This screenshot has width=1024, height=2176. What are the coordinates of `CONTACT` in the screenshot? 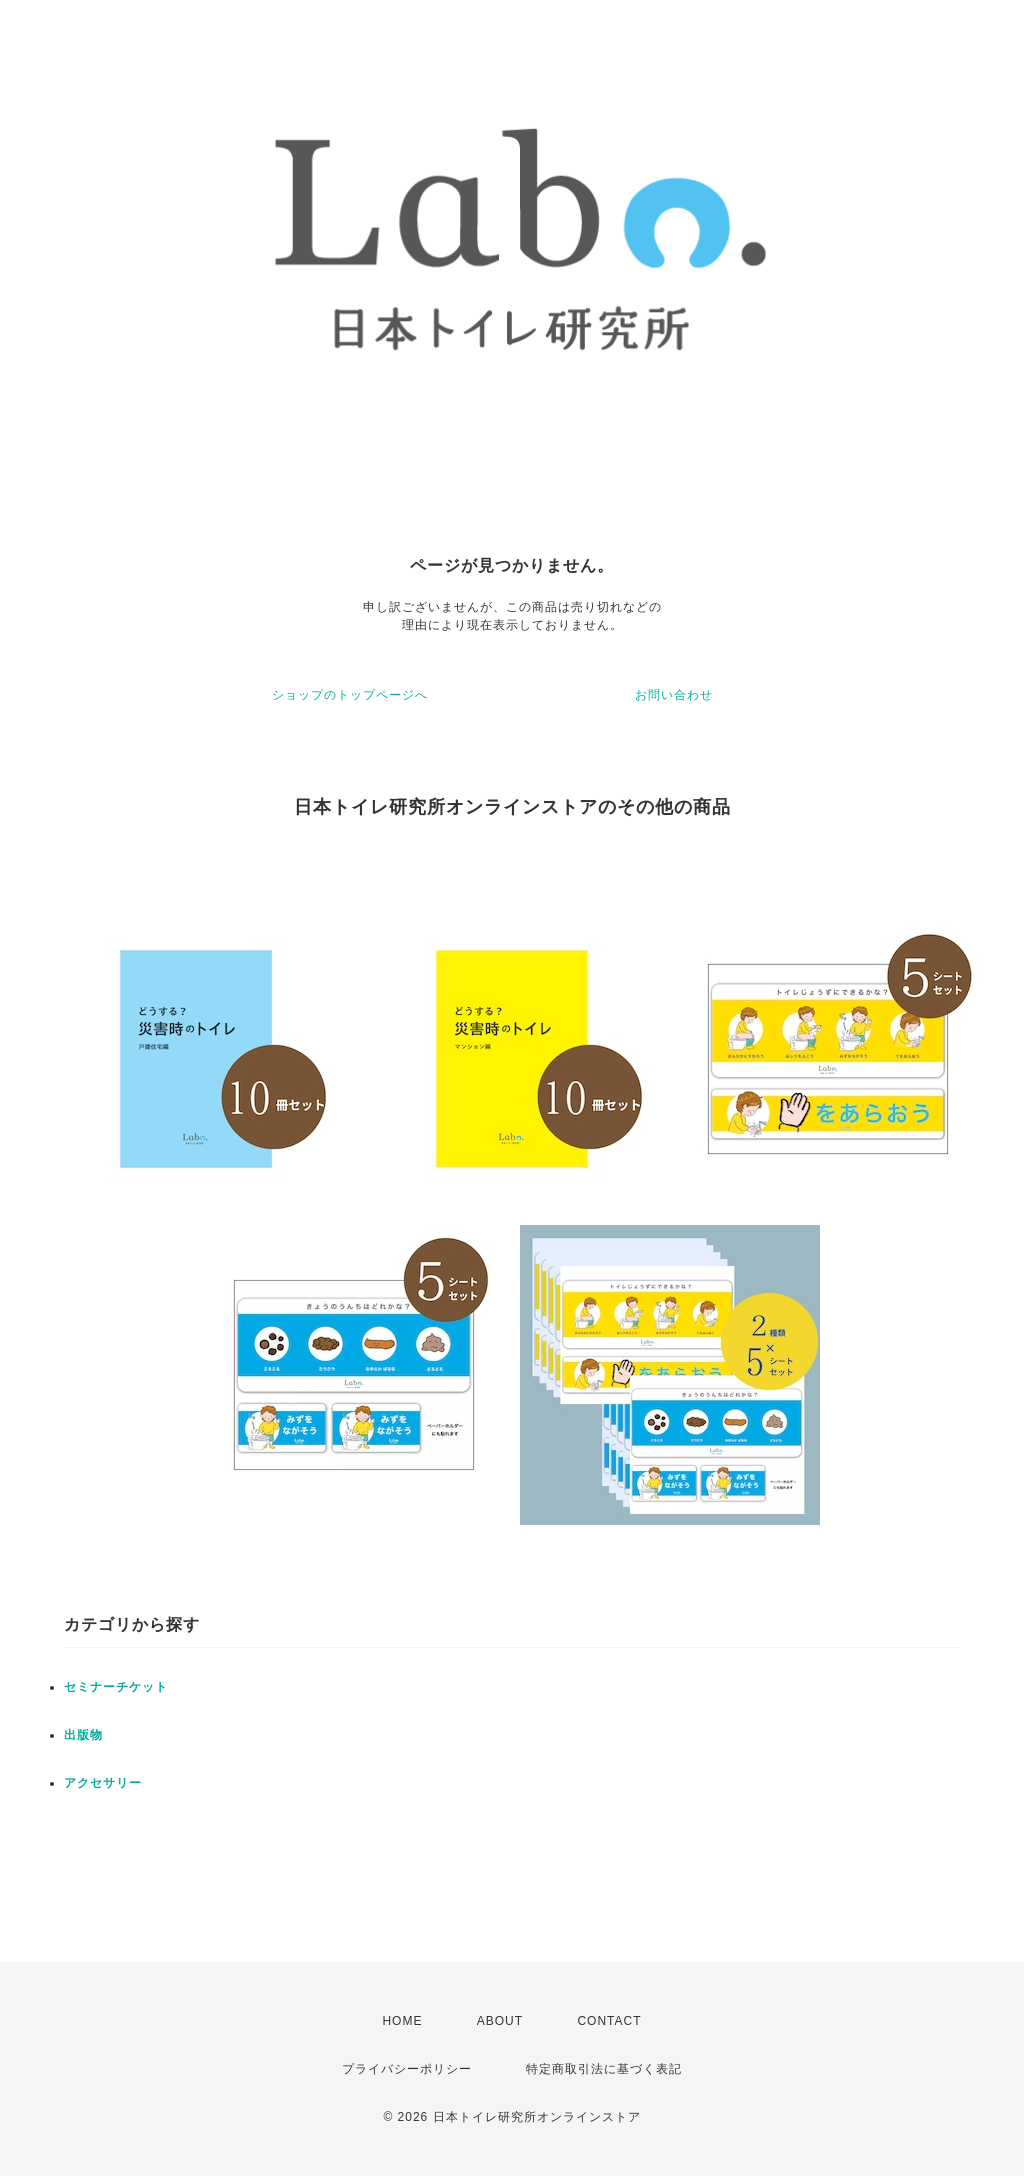 It's located at (609, 2021).